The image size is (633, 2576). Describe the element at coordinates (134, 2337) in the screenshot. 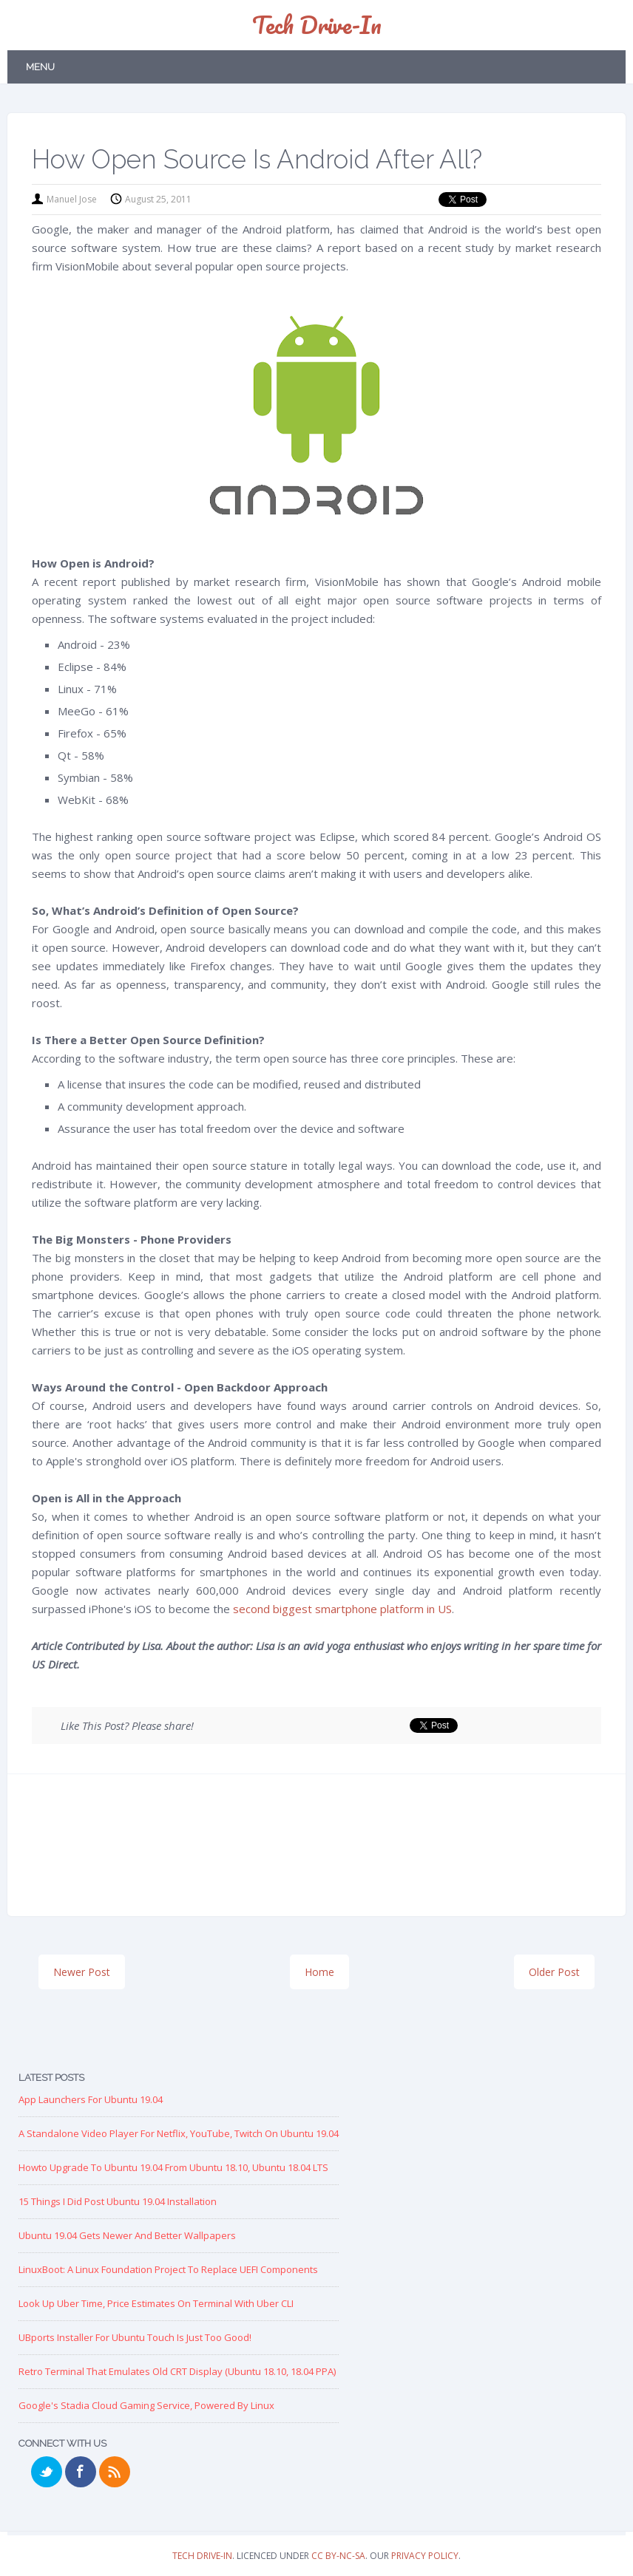

I see `UBports Installer for Ubuntu Touch is just too good!` at that location.